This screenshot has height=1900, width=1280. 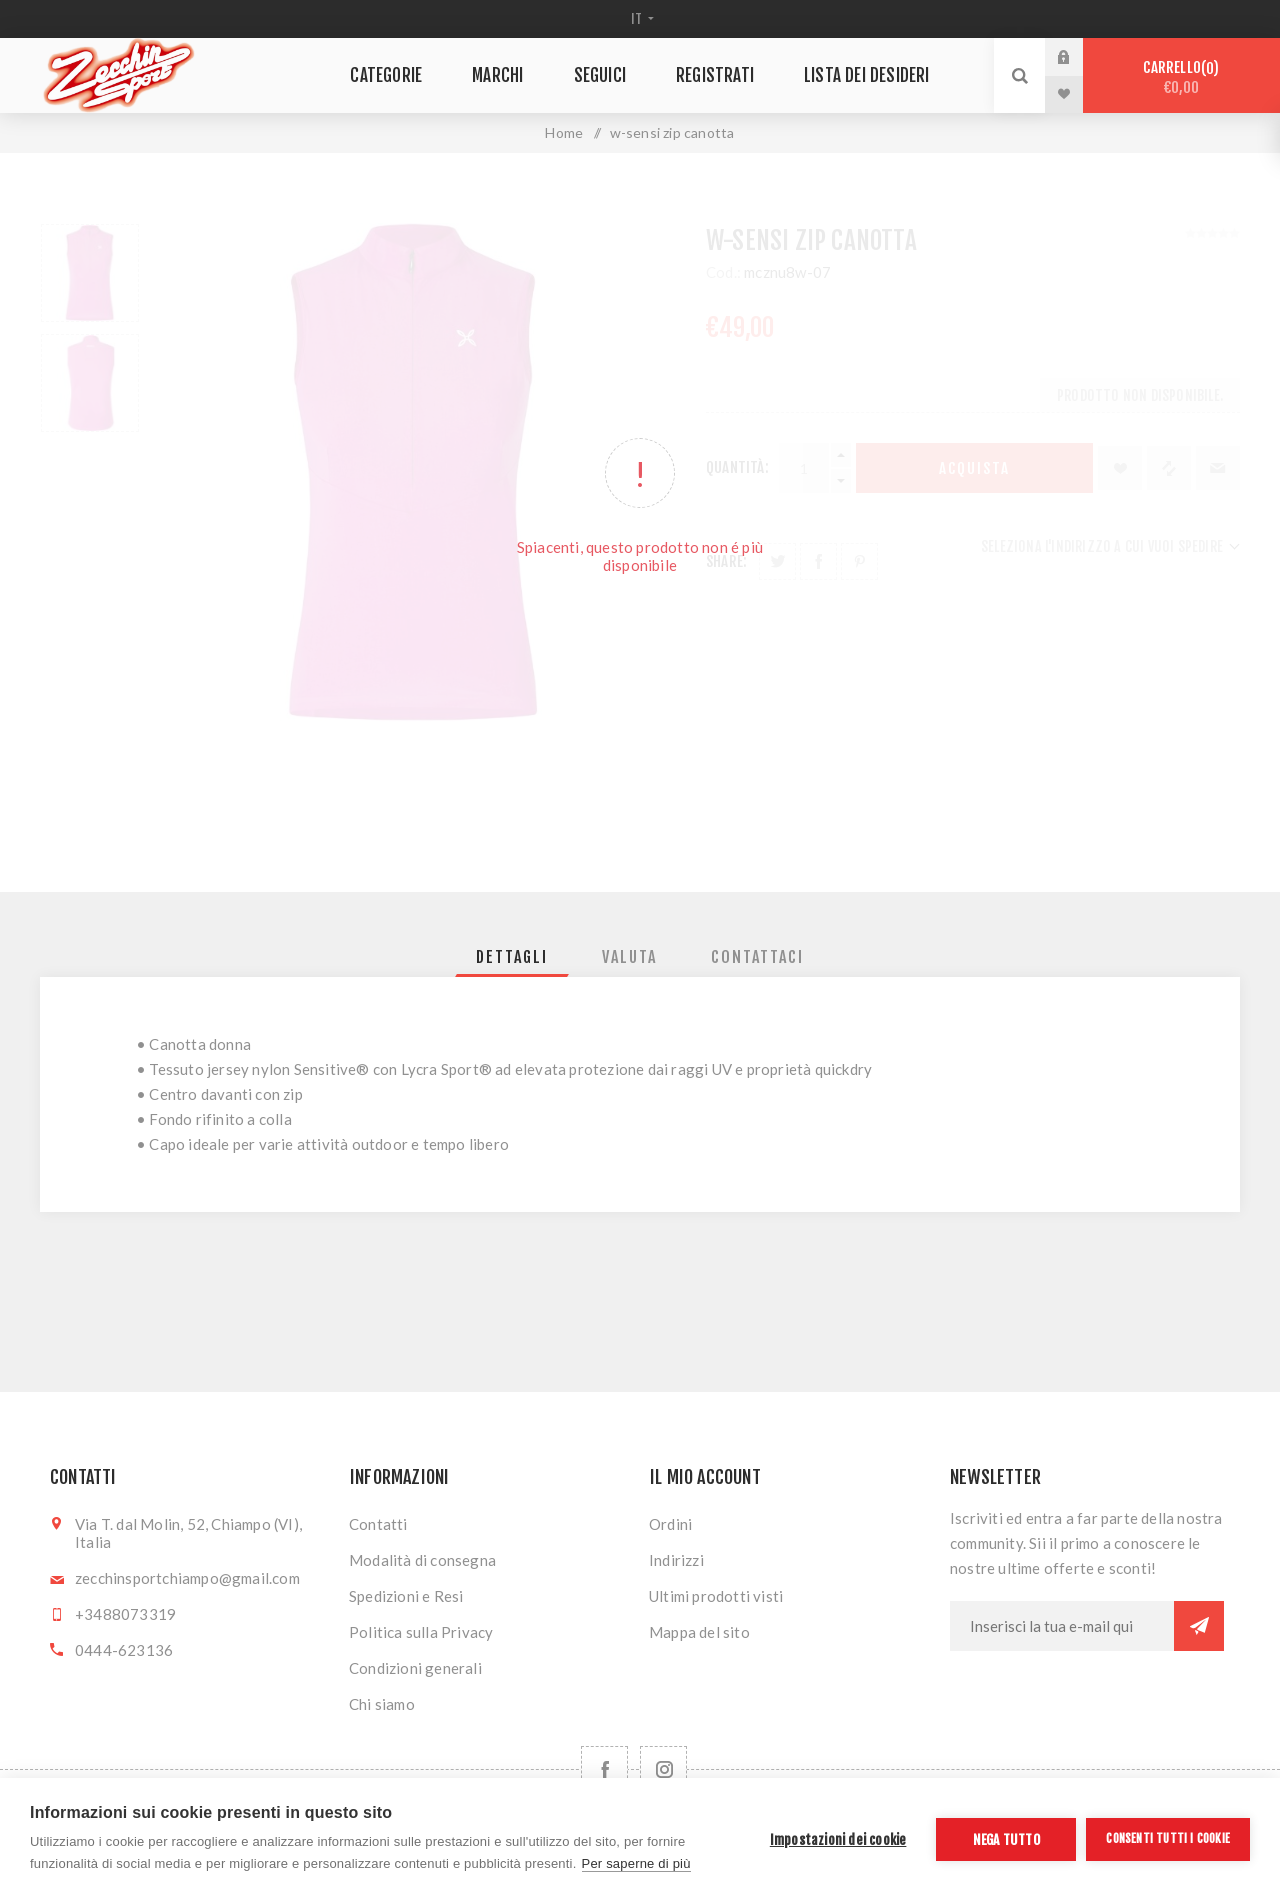 I want to click on Indirizzi, so click(x=676, y=1560).